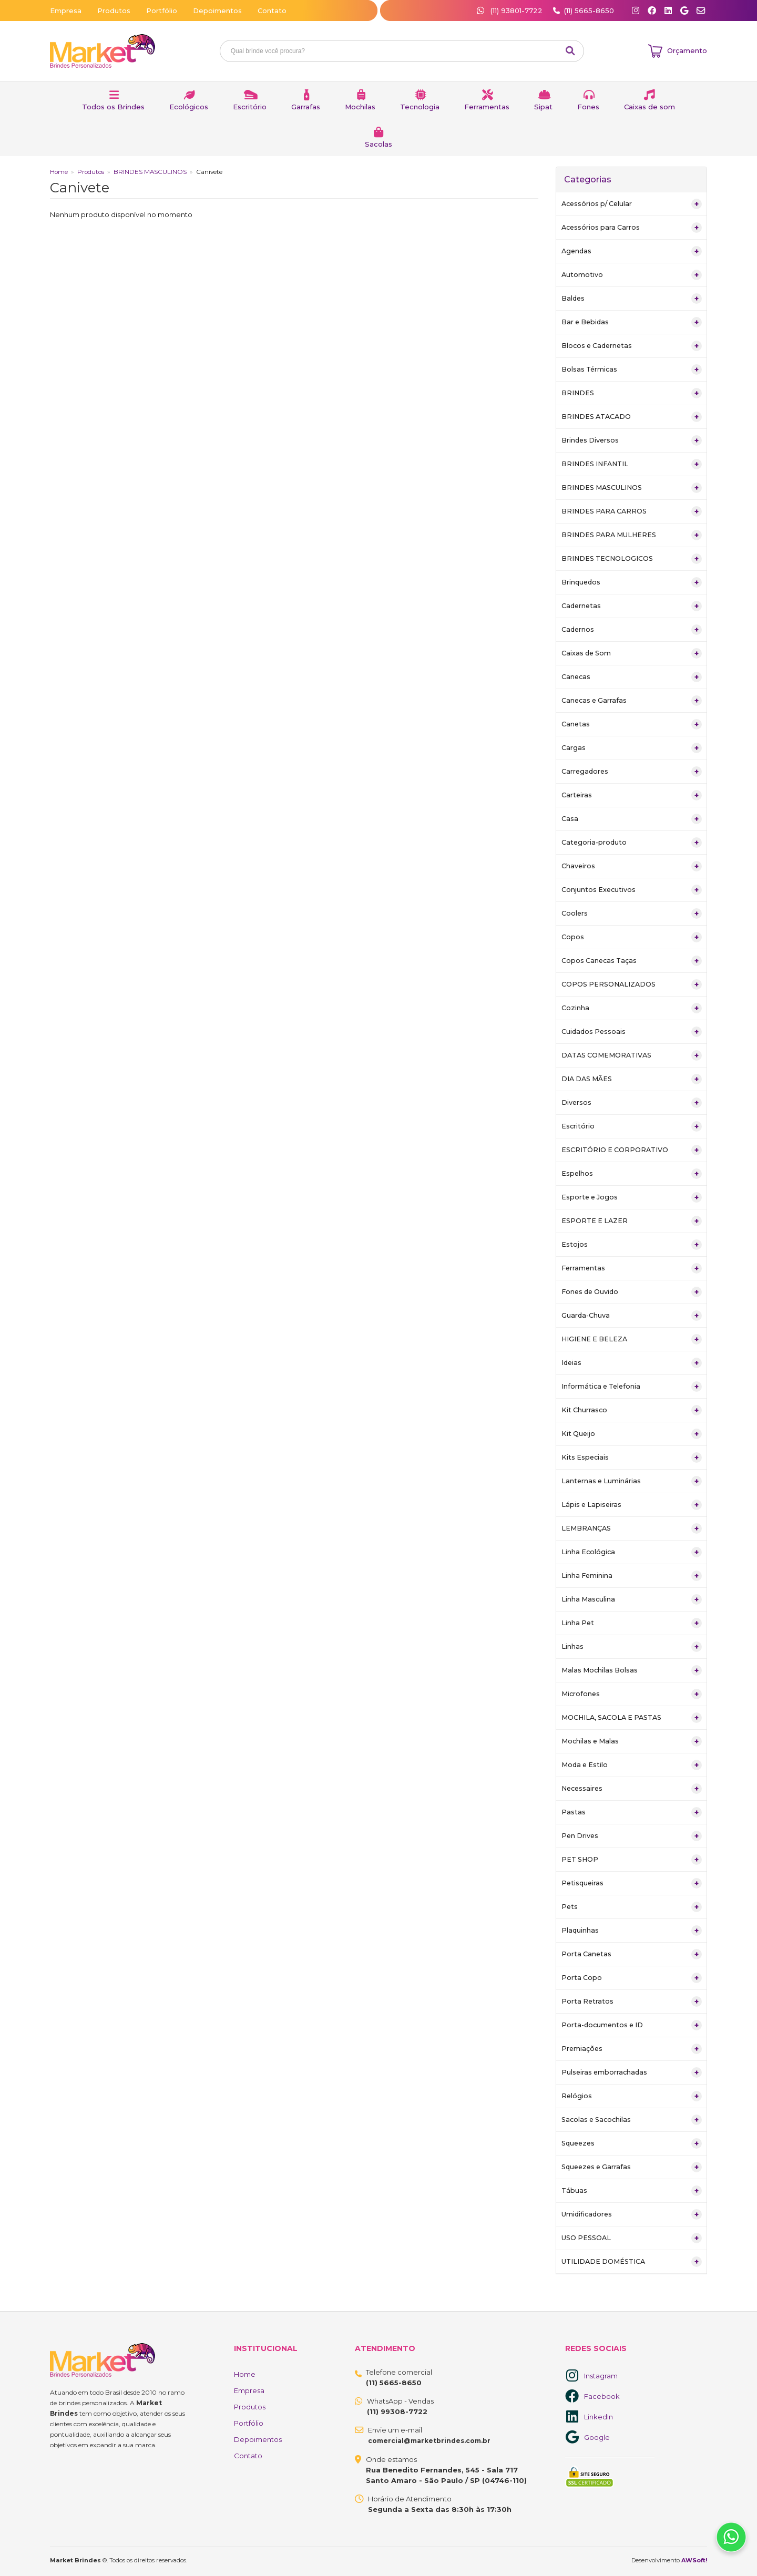 Image resolution: width=757 pixels, height=2576 pixels. Describe the element at coordinates (631, 1670) in the screenshot. I see `Malas Mochilas Bolsas` at that location.